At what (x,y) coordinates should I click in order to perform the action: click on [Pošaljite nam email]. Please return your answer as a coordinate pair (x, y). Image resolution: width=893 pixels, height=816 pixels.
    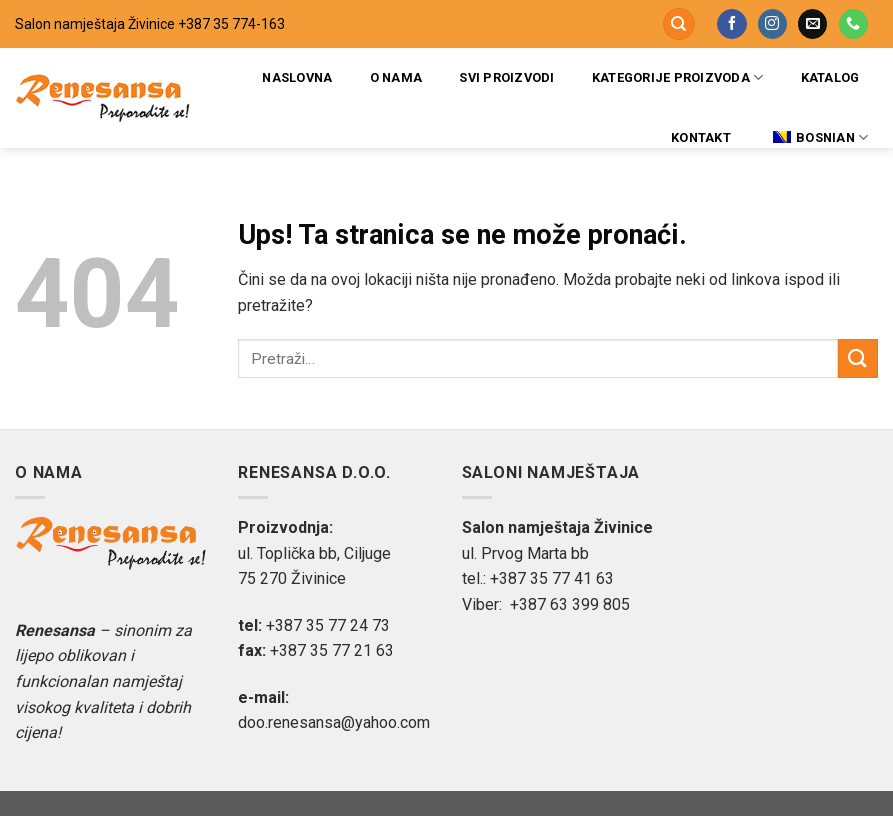
    Looking at the image, I should click on (812, 24).